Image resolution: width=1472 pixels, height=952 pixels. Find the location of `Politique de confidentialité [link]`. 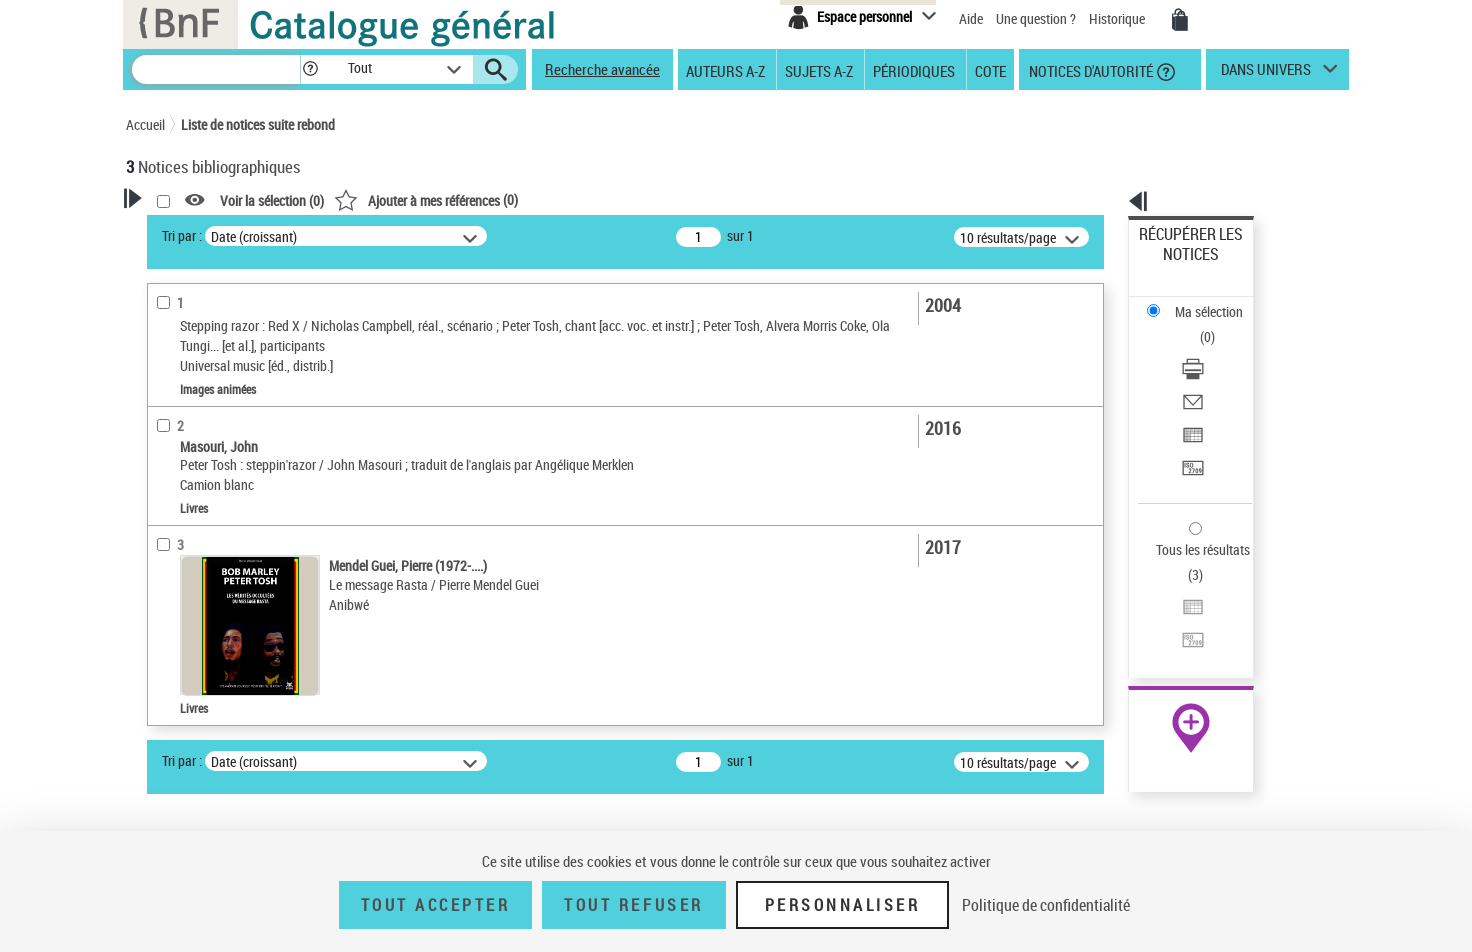

Politique de confidentialité [link] is located at coordinates (1046, 905).